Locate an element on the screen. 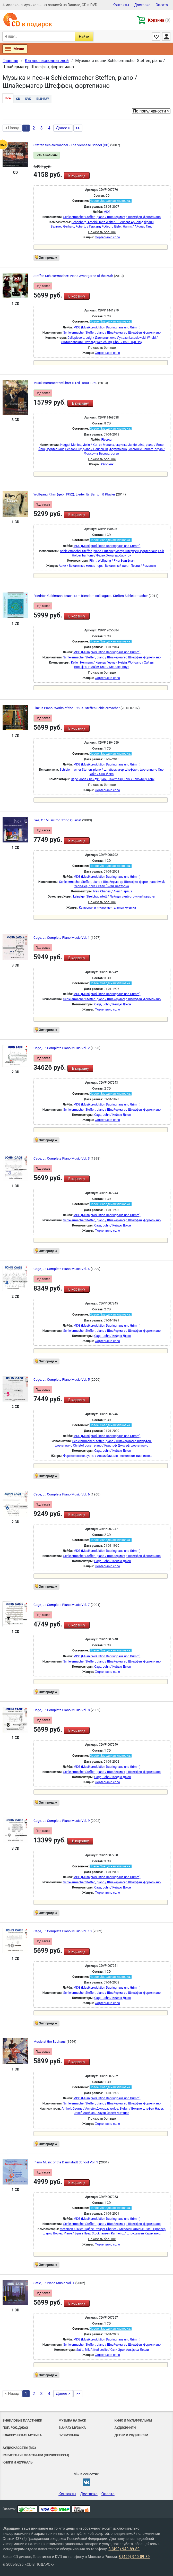 The width and height of the screenshot is (173, 2576). Schleiermacher Steffen, piano / Шлайермагер Штеффен, фортепиано is located at coordinates (112, 217).